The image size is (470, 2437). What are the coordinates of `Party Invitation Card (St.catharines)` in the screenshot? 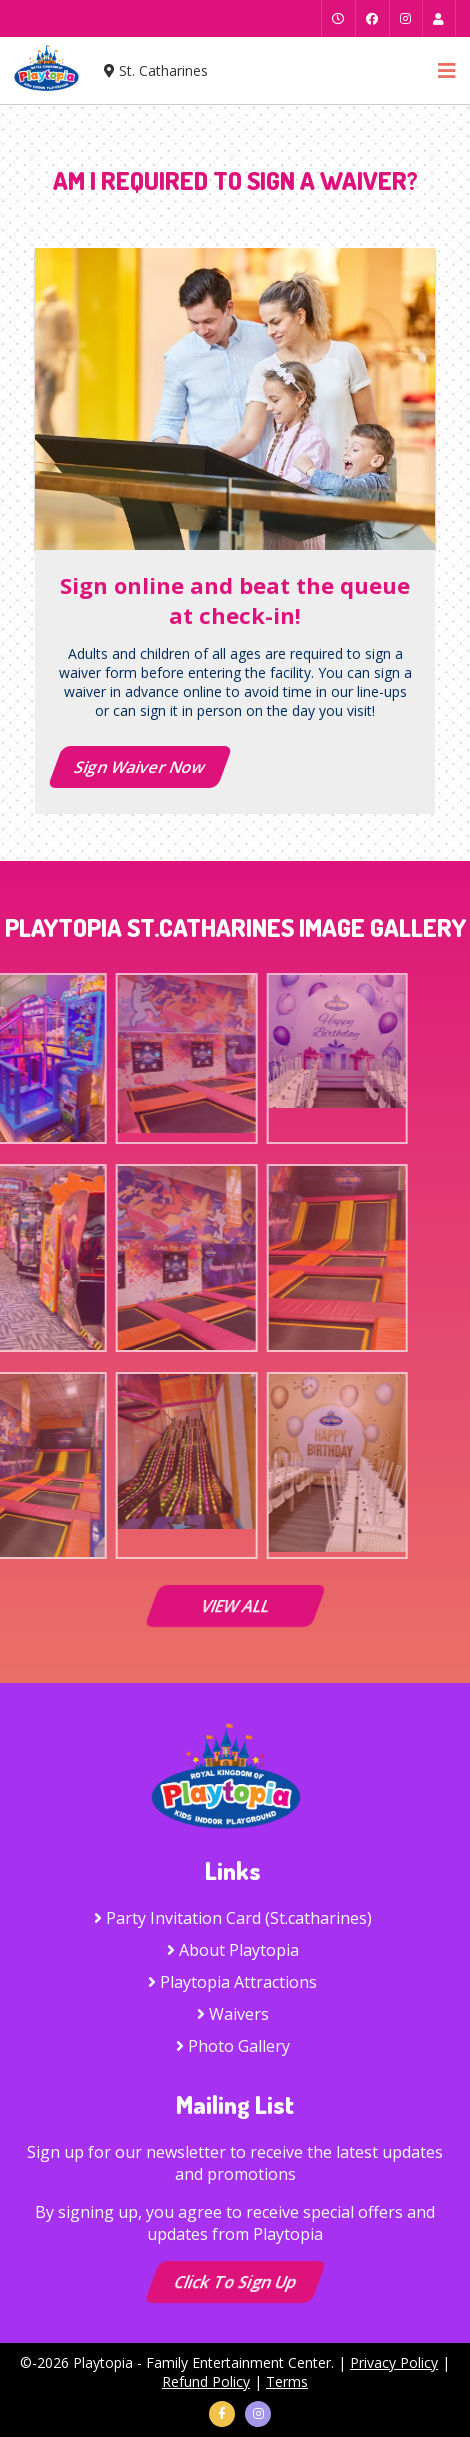 It's located at (233, 1918).